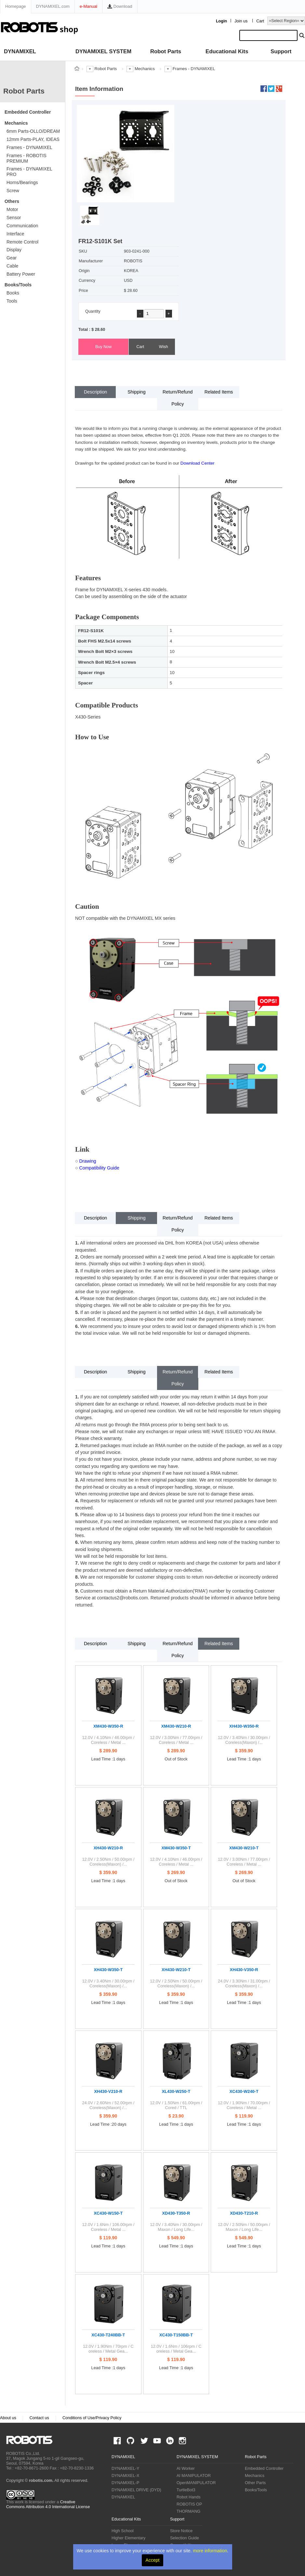  What do you see at coordinates (240, 21) in the screenshot?
I see `Join us` at bounding box center [240, 21].